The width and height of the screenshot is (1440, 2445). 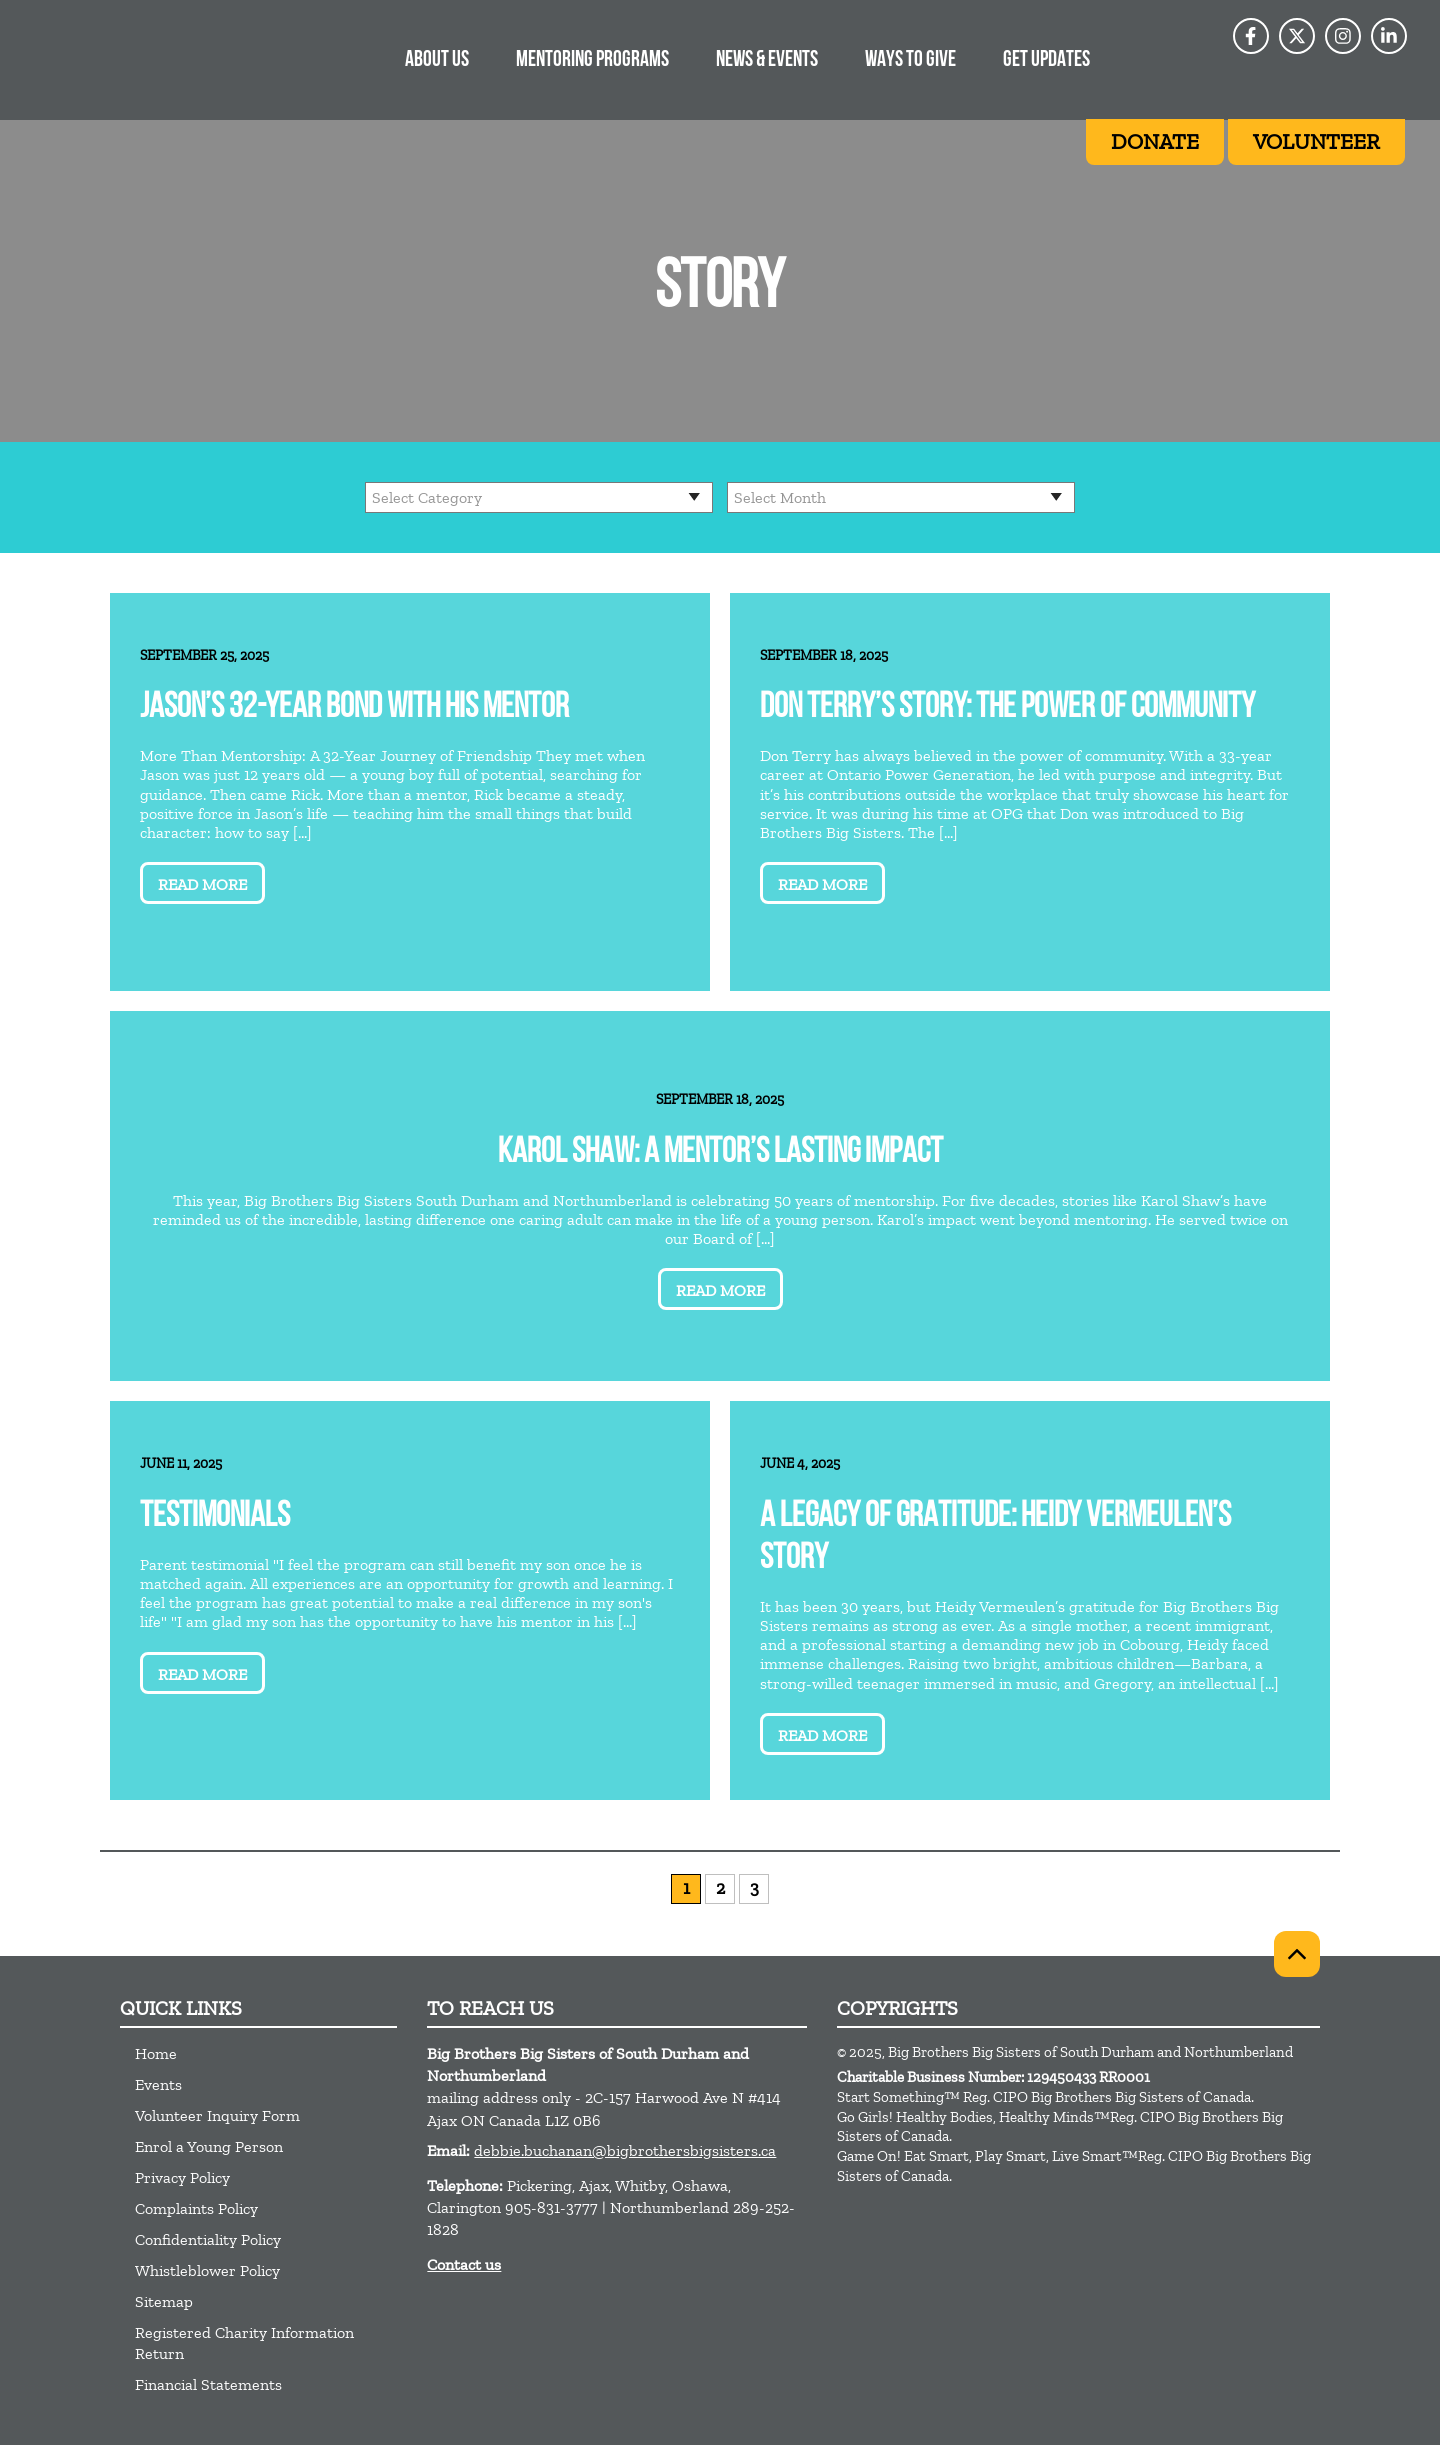 What do you see at coordinates (592, 60) in the screenshot?
I see `Mentoring Programs` at bounding box center [592, 60].